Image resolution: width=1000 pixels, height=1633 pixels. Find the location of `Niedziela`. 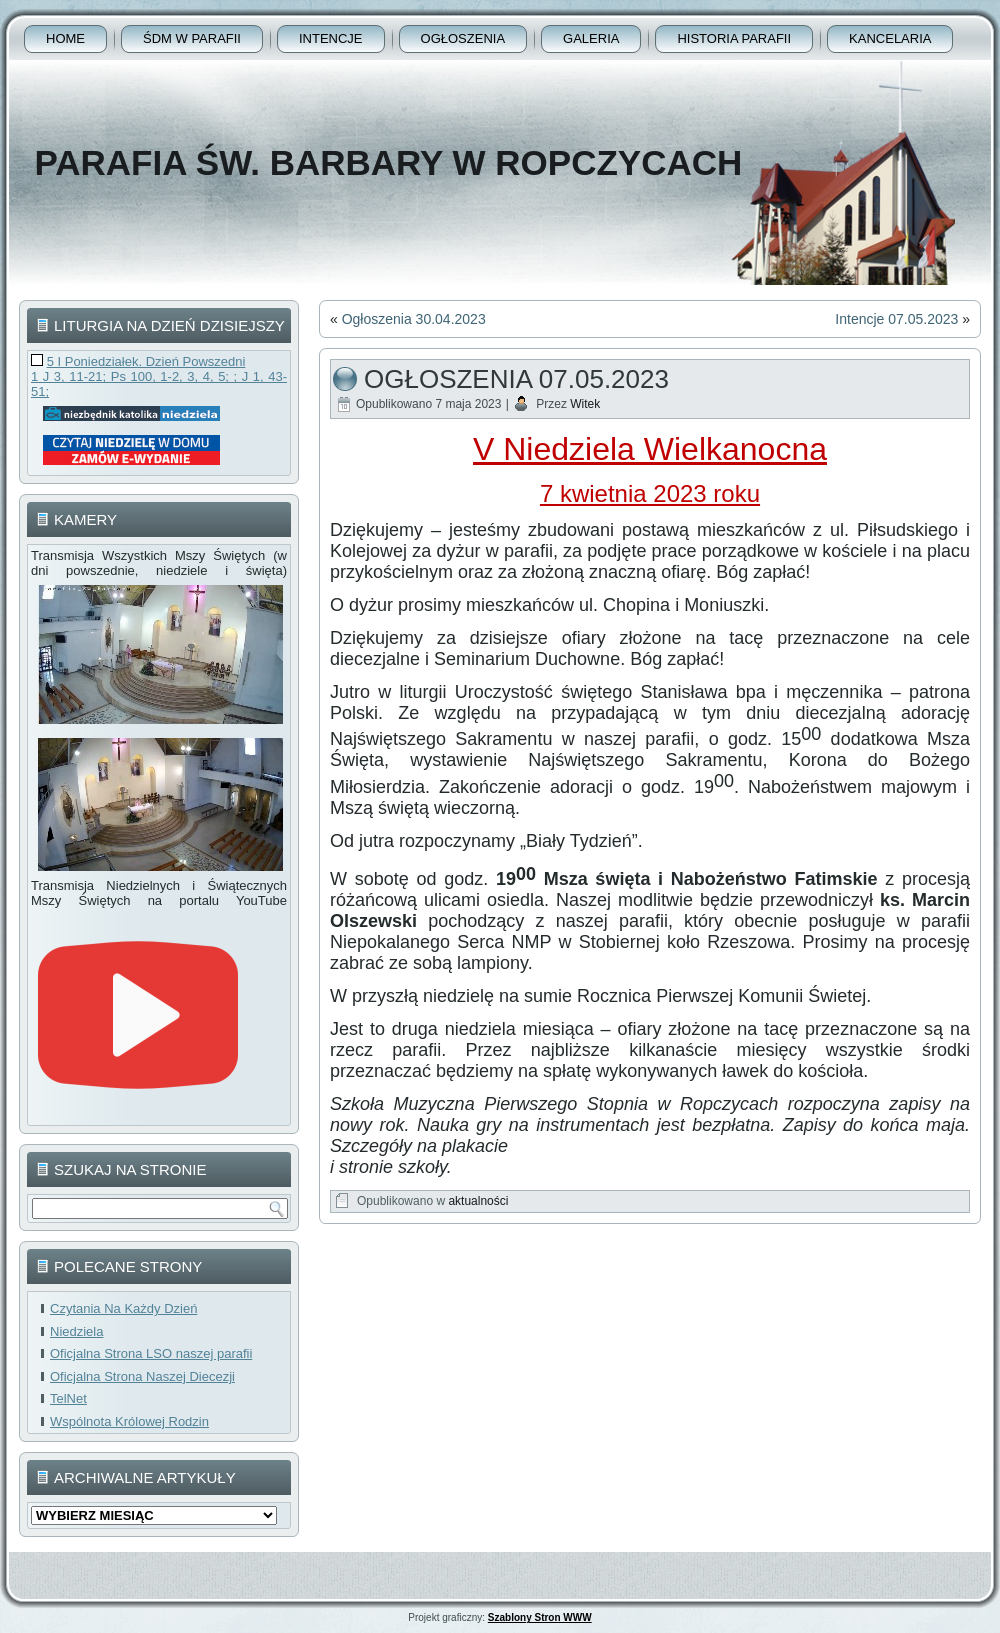

Niedziela is located at coordinates (76, 1331).